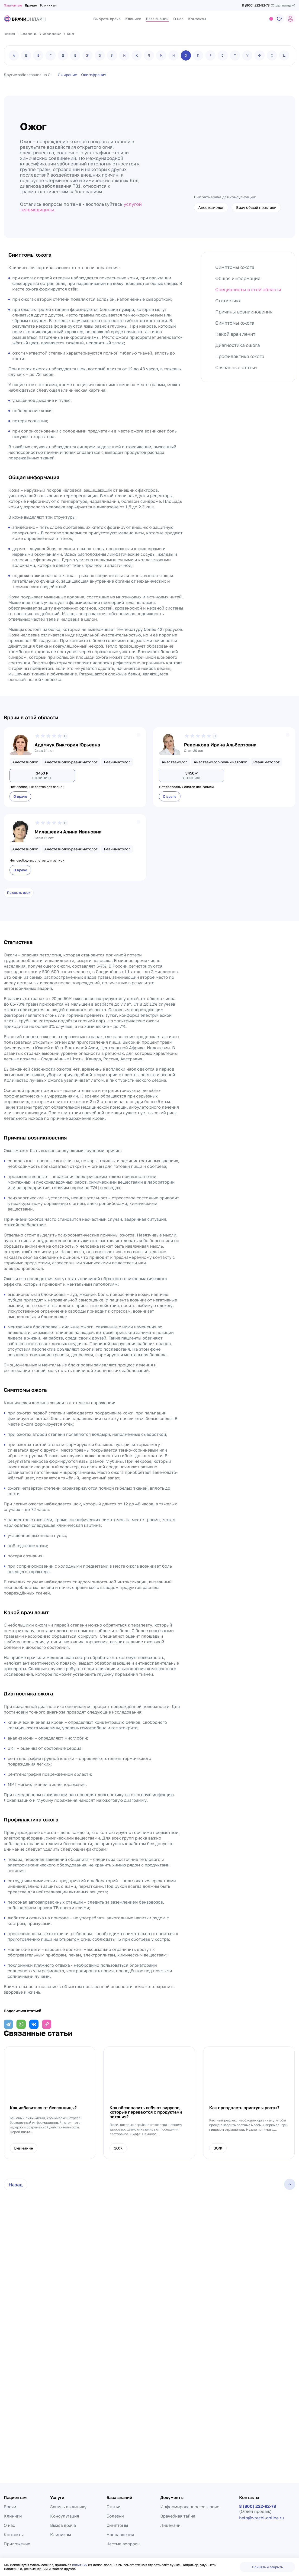 This screenshot has height=2576, width=299. Describe the element at coordinates (50, 55) in the screenshot. I see `Г [button]` at that location.